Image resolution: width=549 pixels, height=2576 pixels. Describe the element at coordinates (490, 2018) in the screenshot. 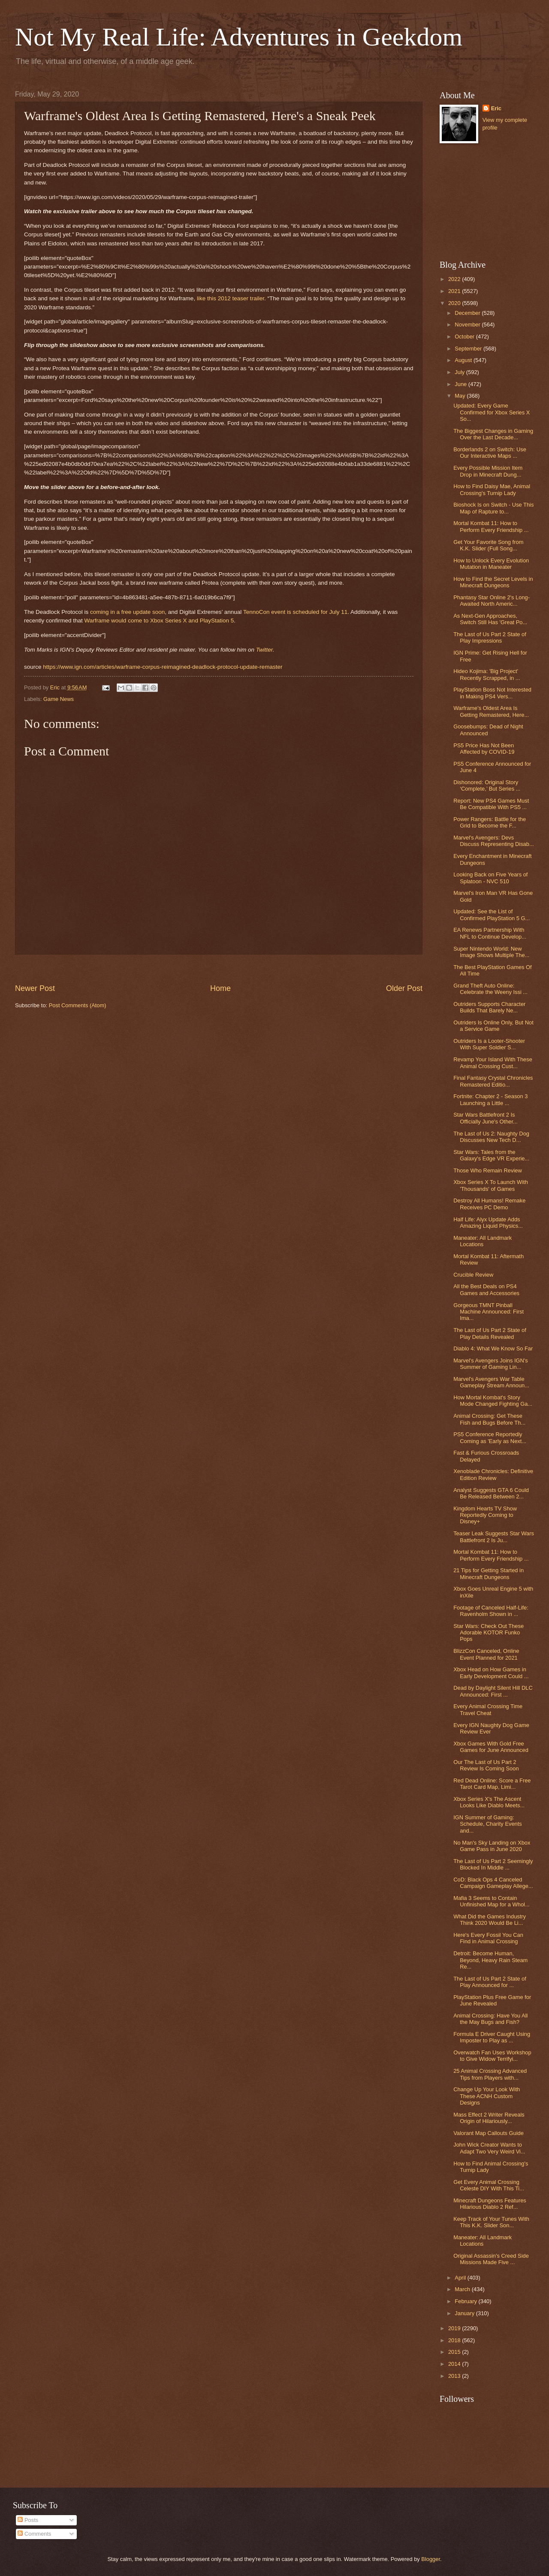

I see `Animal Crossing: Have You All the May Bugs and Fish?` at that location.